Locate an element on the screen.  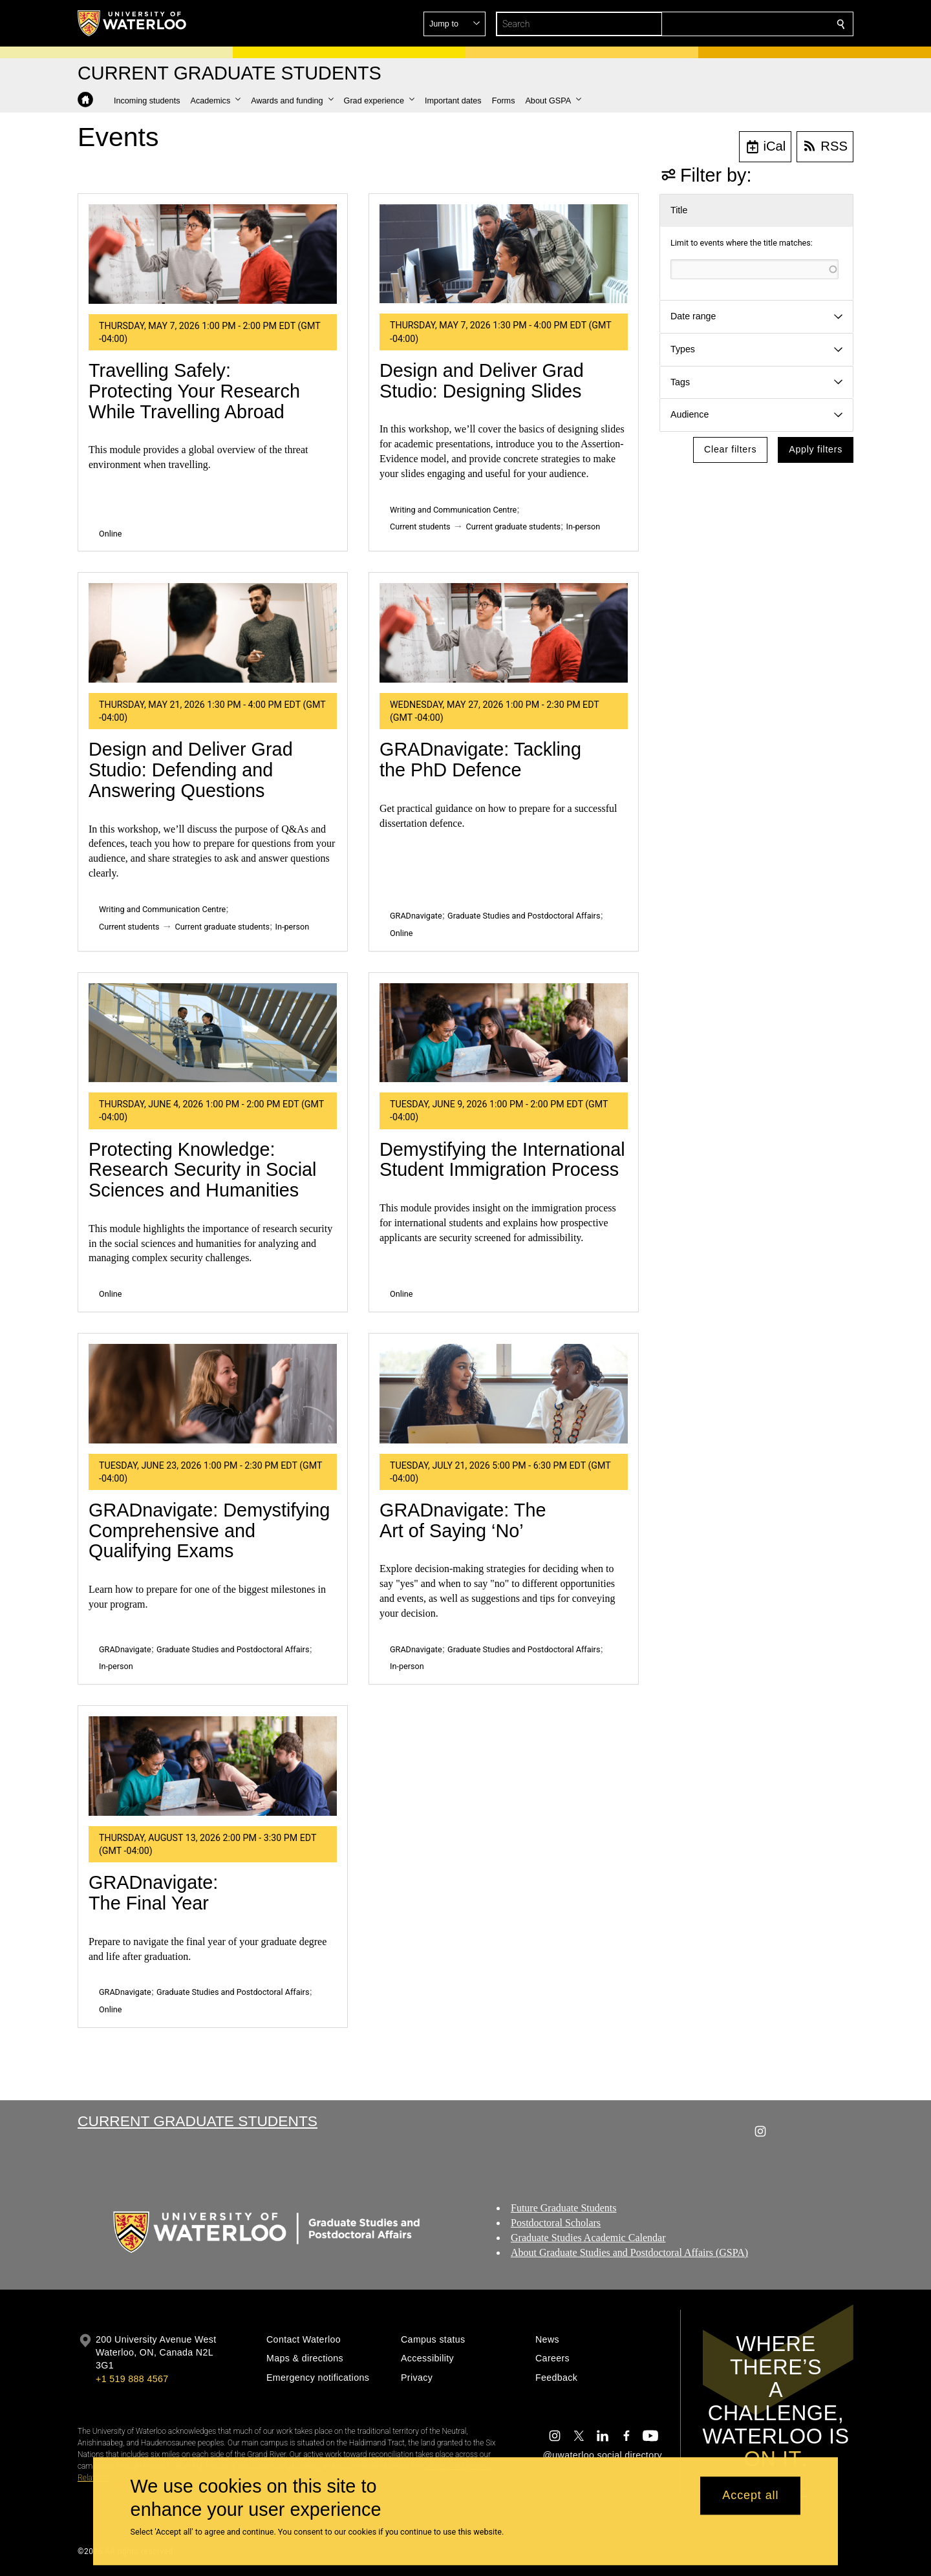
[GRADnavigate: Tackling the PhD Defence] is located at coordinates (504, 633).